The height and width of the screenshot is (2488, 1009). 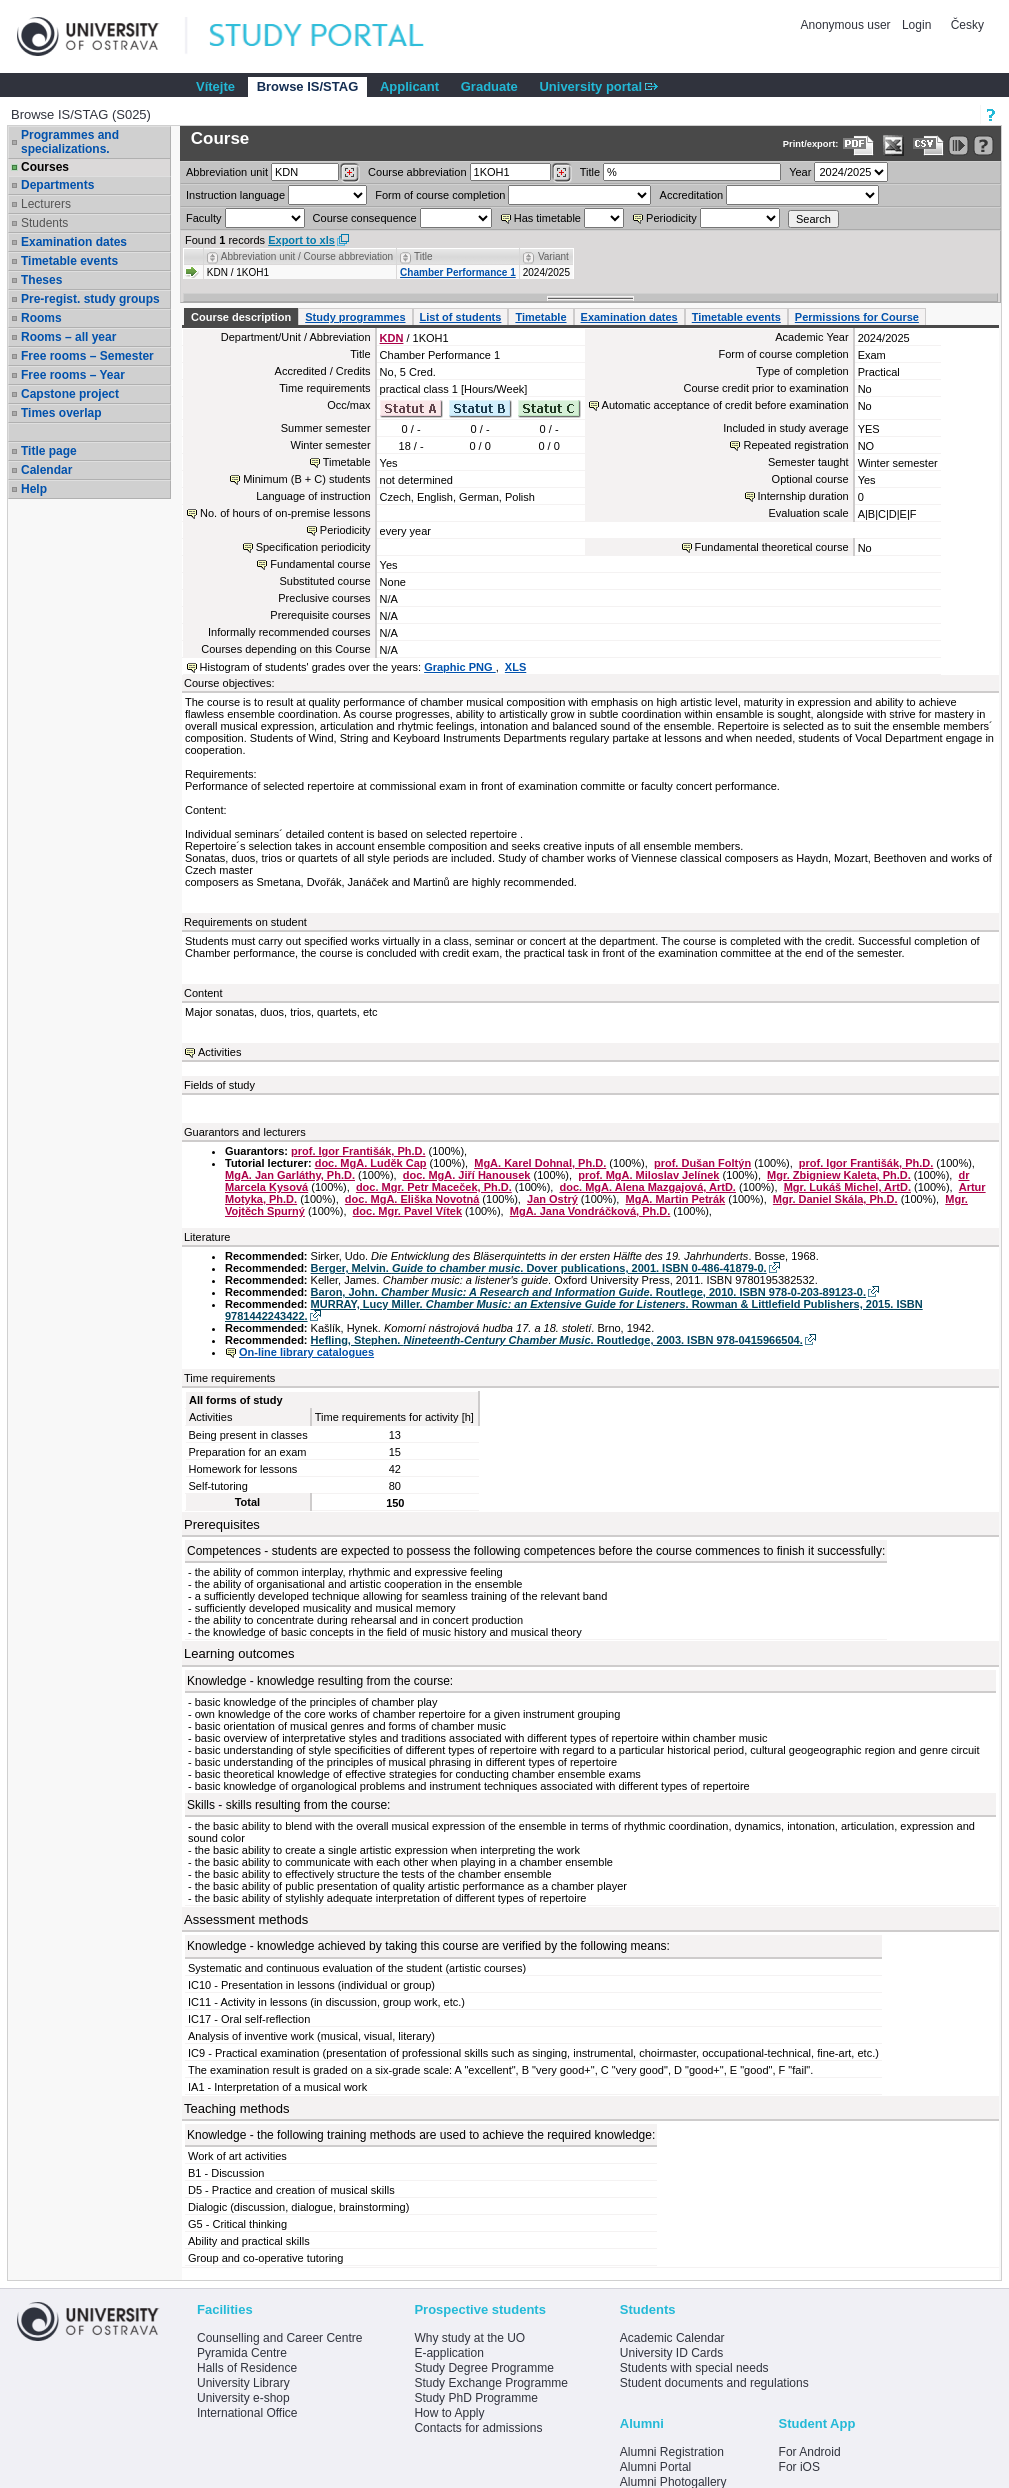 I want to click on Rooms, so click(x=41, y=318).